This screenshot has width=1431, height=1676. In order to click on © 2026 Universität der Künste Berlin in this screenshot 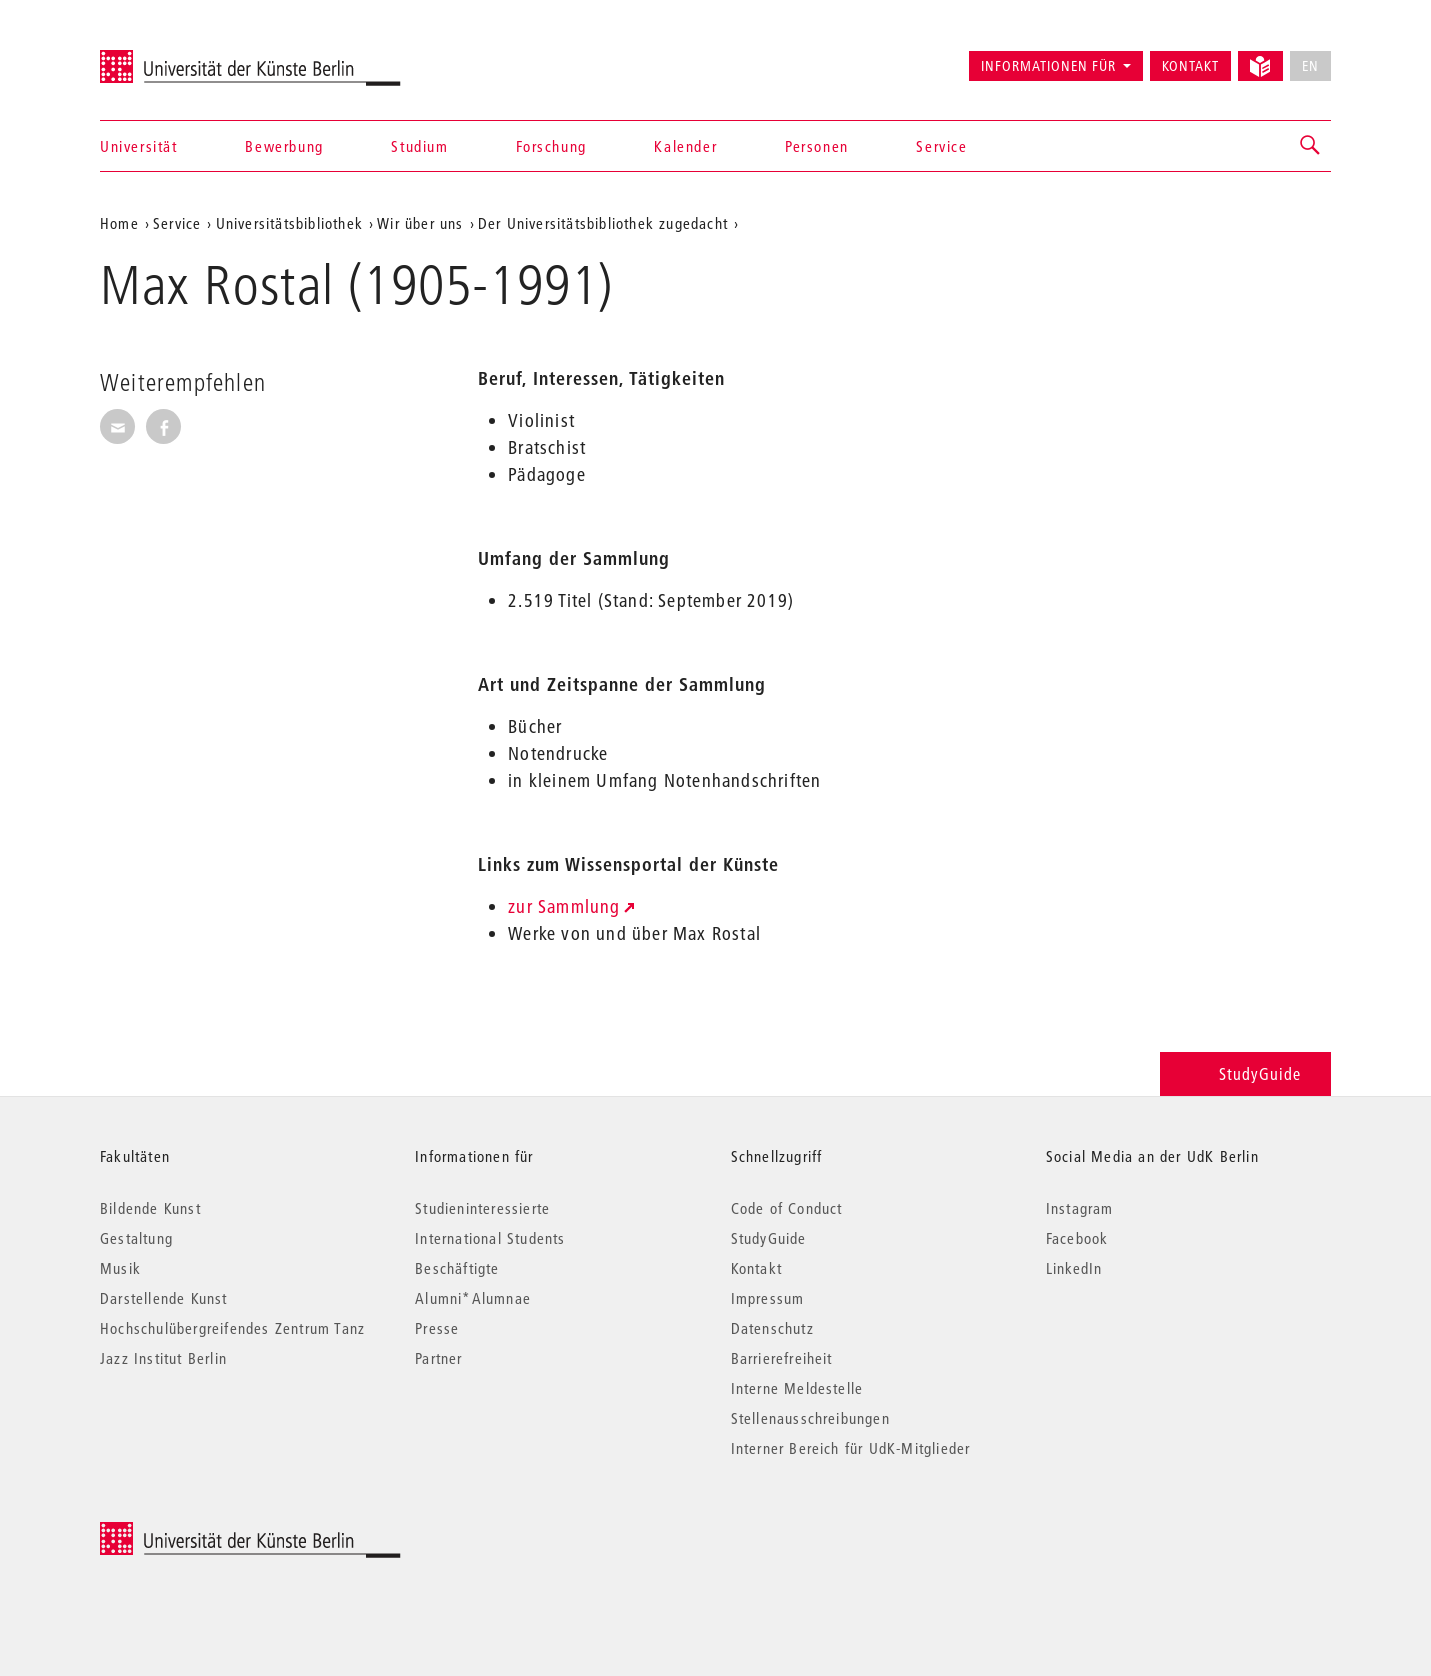, I will do `click(204, 1532)`.